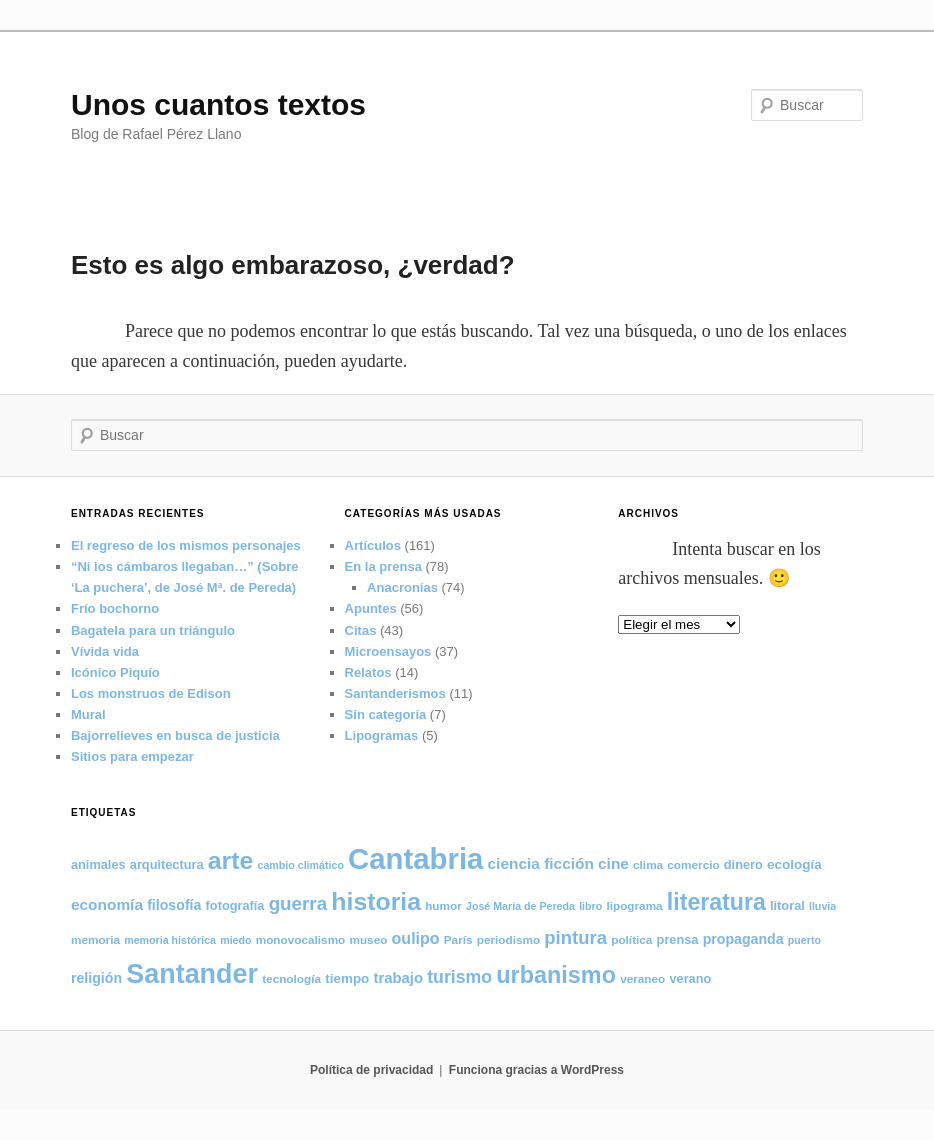  Describe the element at coordinates (115, 608) in the screenshot. I see `Frío bochorno` at that location.